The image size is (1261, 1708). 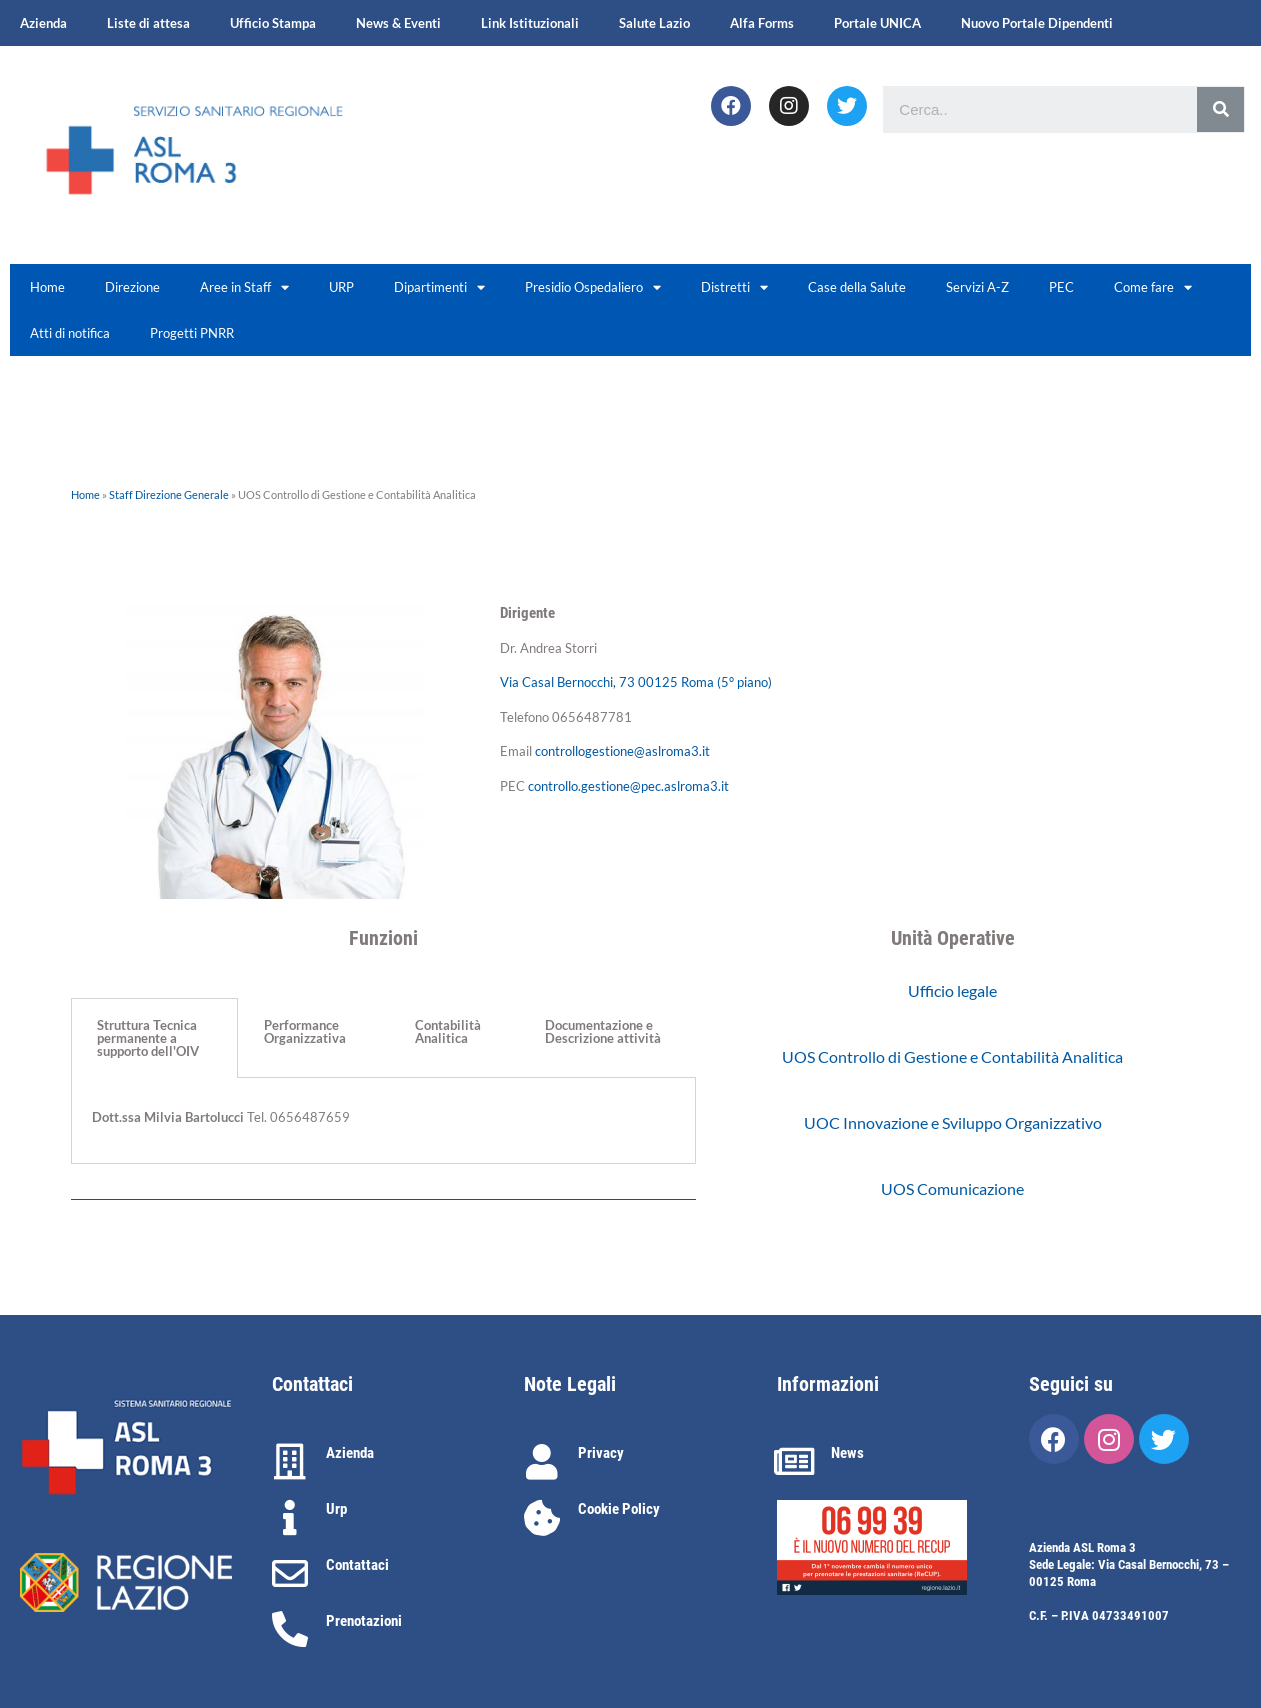 What do you see at coordinates (132, 287) in the screenshot?
I see `Direzione` at bounding box center [132, 287].